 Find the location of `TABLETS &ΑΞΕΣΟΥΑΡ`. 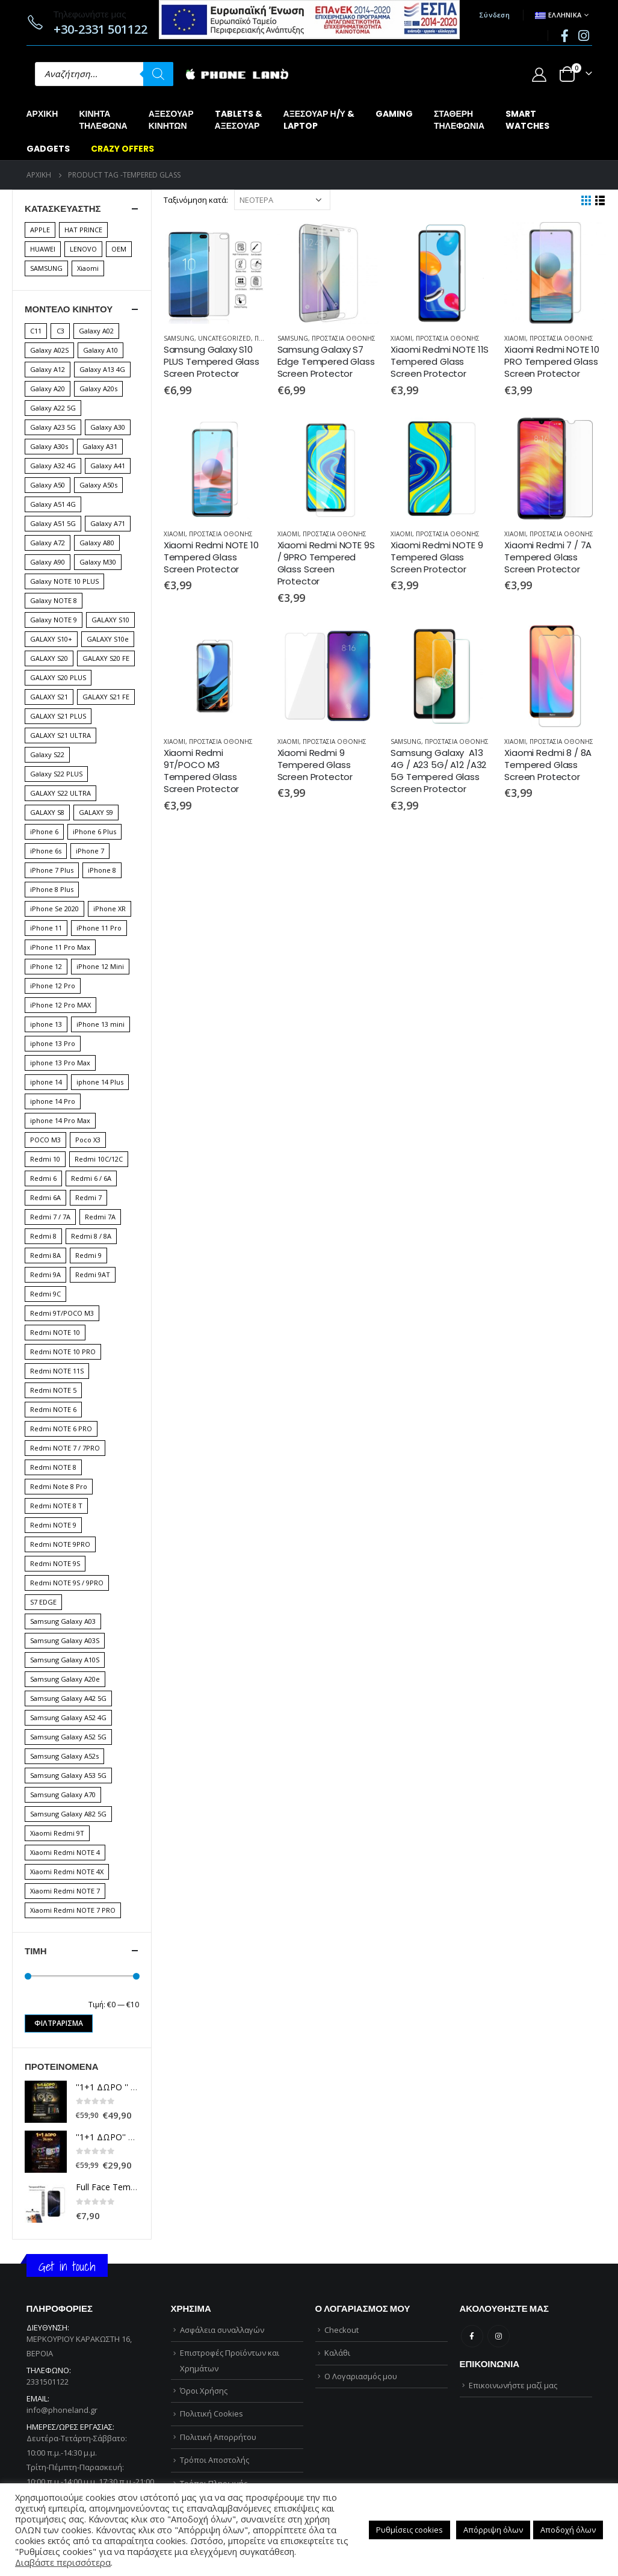

TABLETS &ΑΞΕΣΟΥΑΡ is located at coordinates (238, 120).